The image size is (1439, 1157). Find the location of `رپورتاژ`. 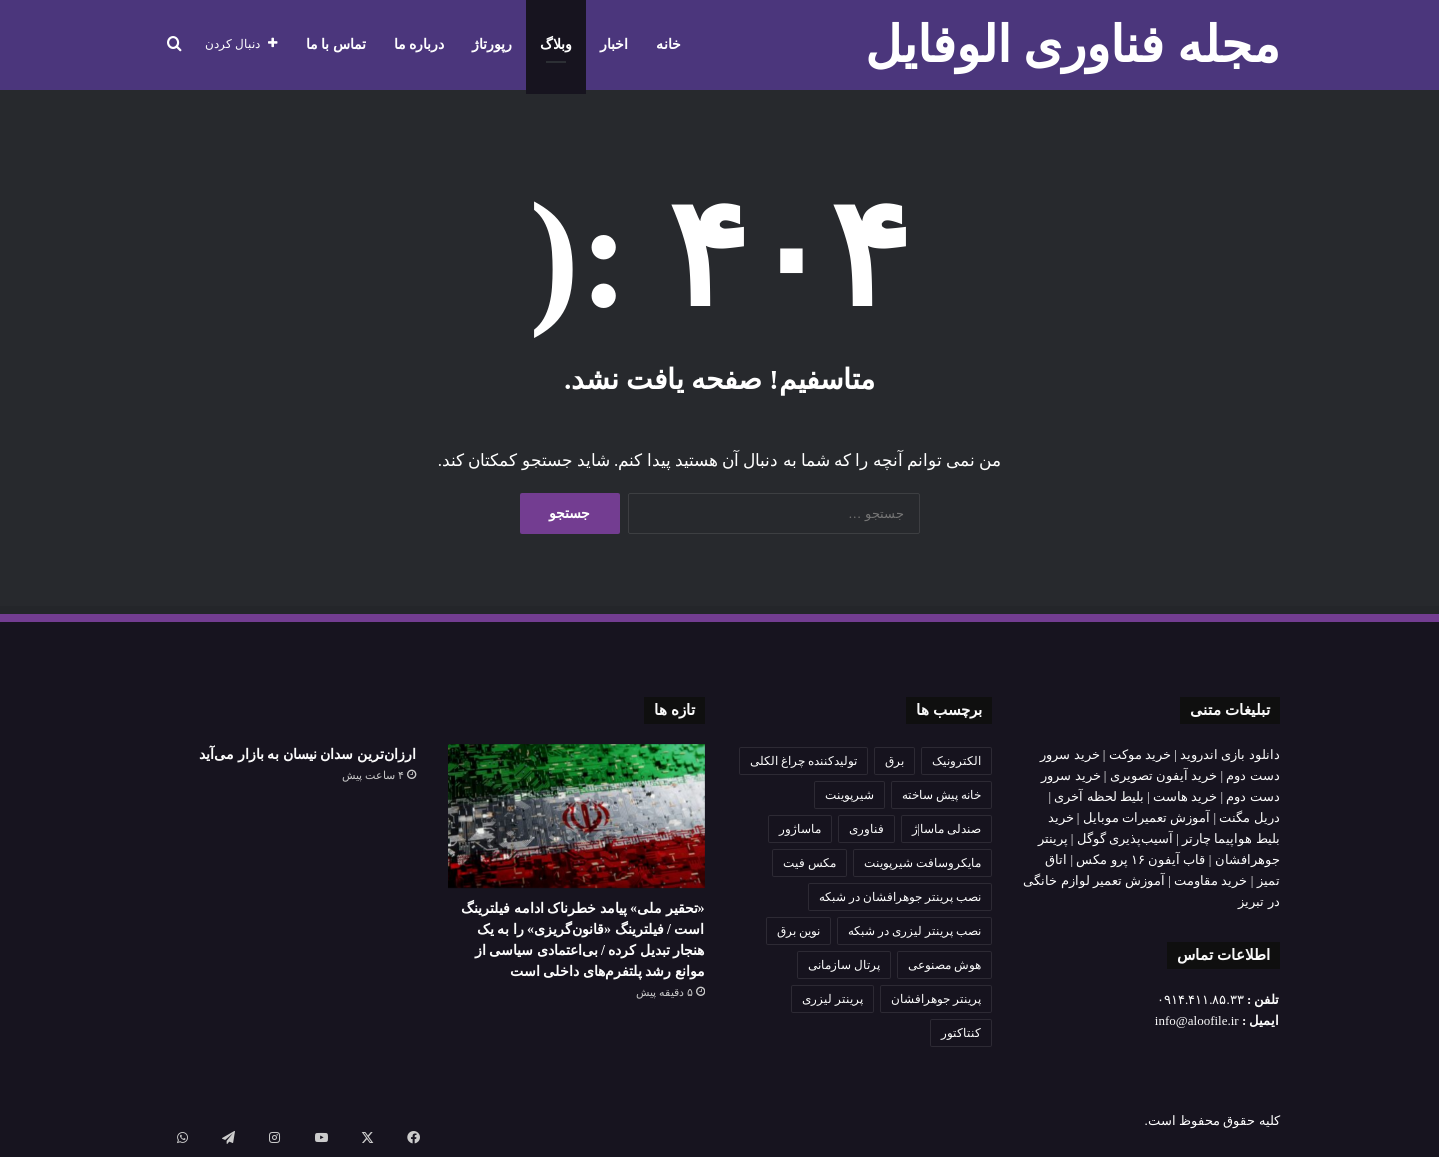

رپورتاژ is located at coordinates (492, 44).